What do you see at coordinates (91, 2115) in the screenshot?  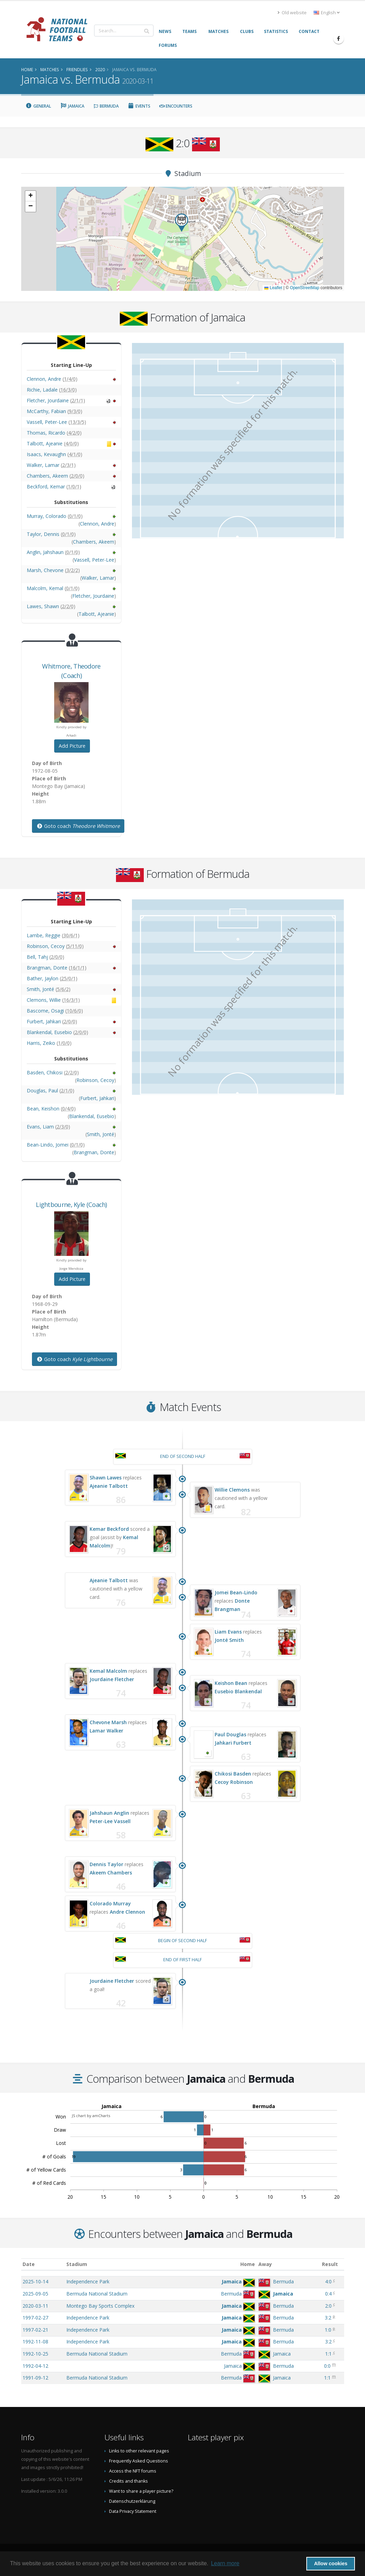 I see `JS chart by amCharts` at bounding box center [91, 2115].